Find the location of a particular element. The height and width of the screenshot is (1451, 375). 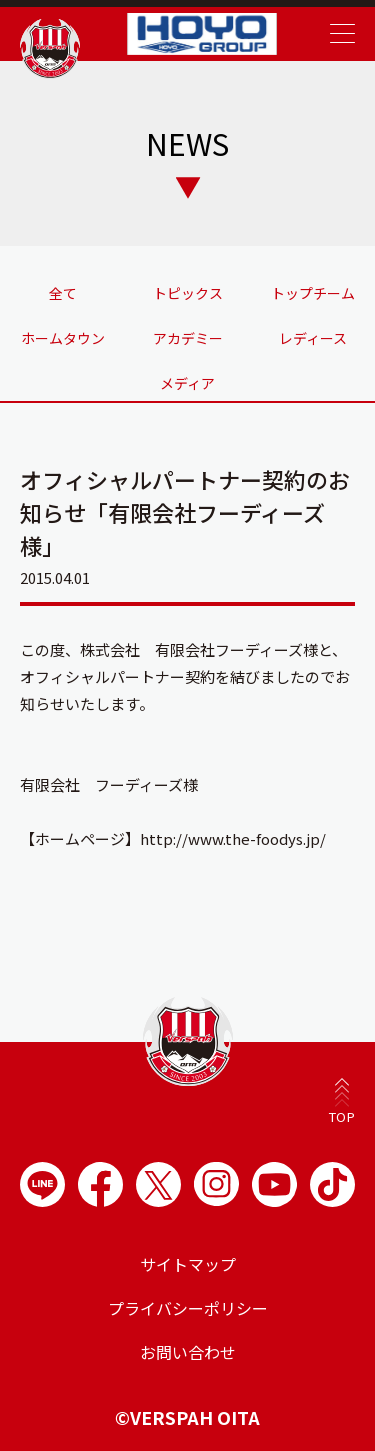

http://www.the-foodys.jp/ is located at coordinates (233, 838).